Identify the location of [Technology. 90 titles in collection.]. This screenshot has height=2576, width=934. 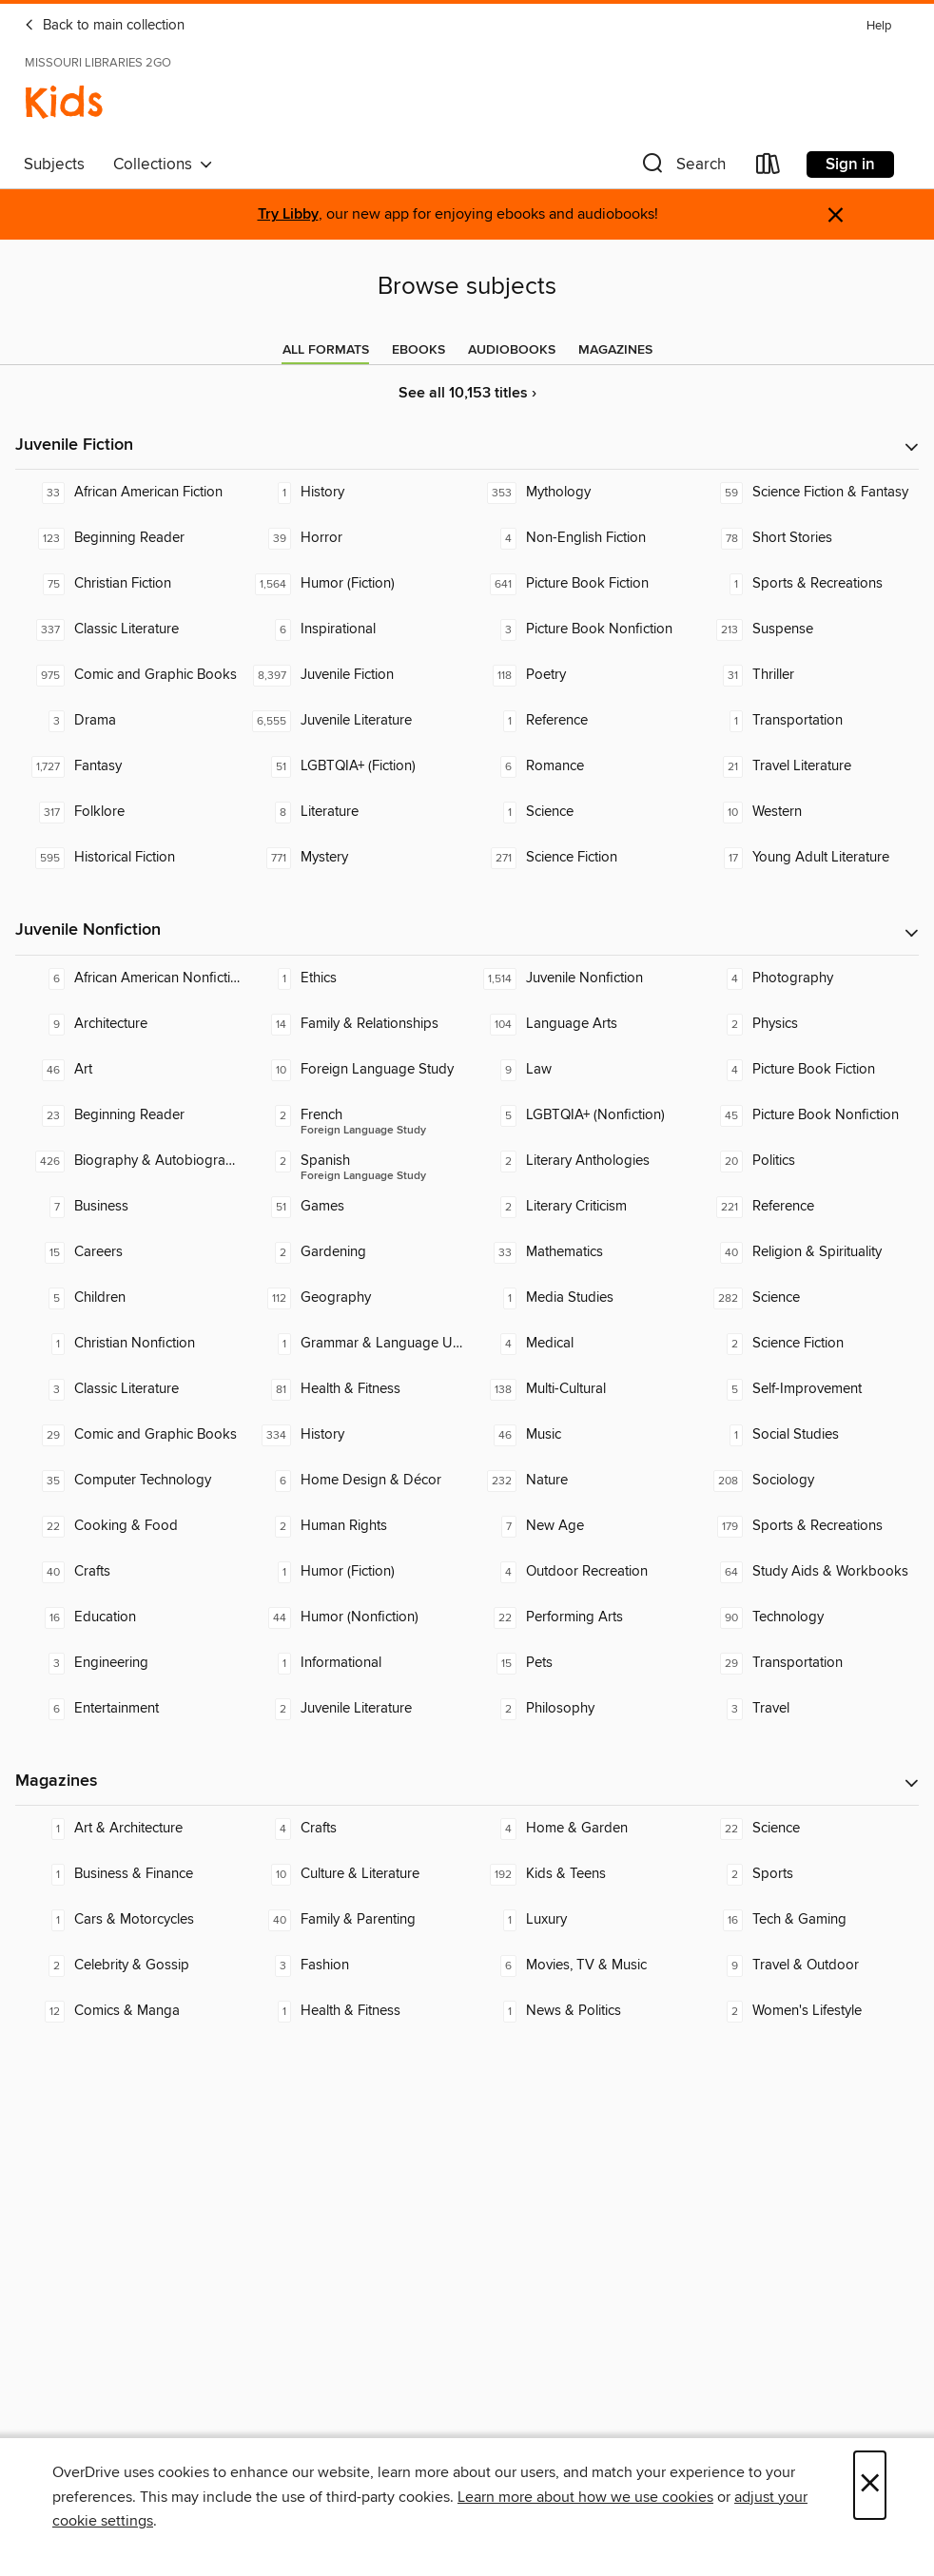
(806, 1617).